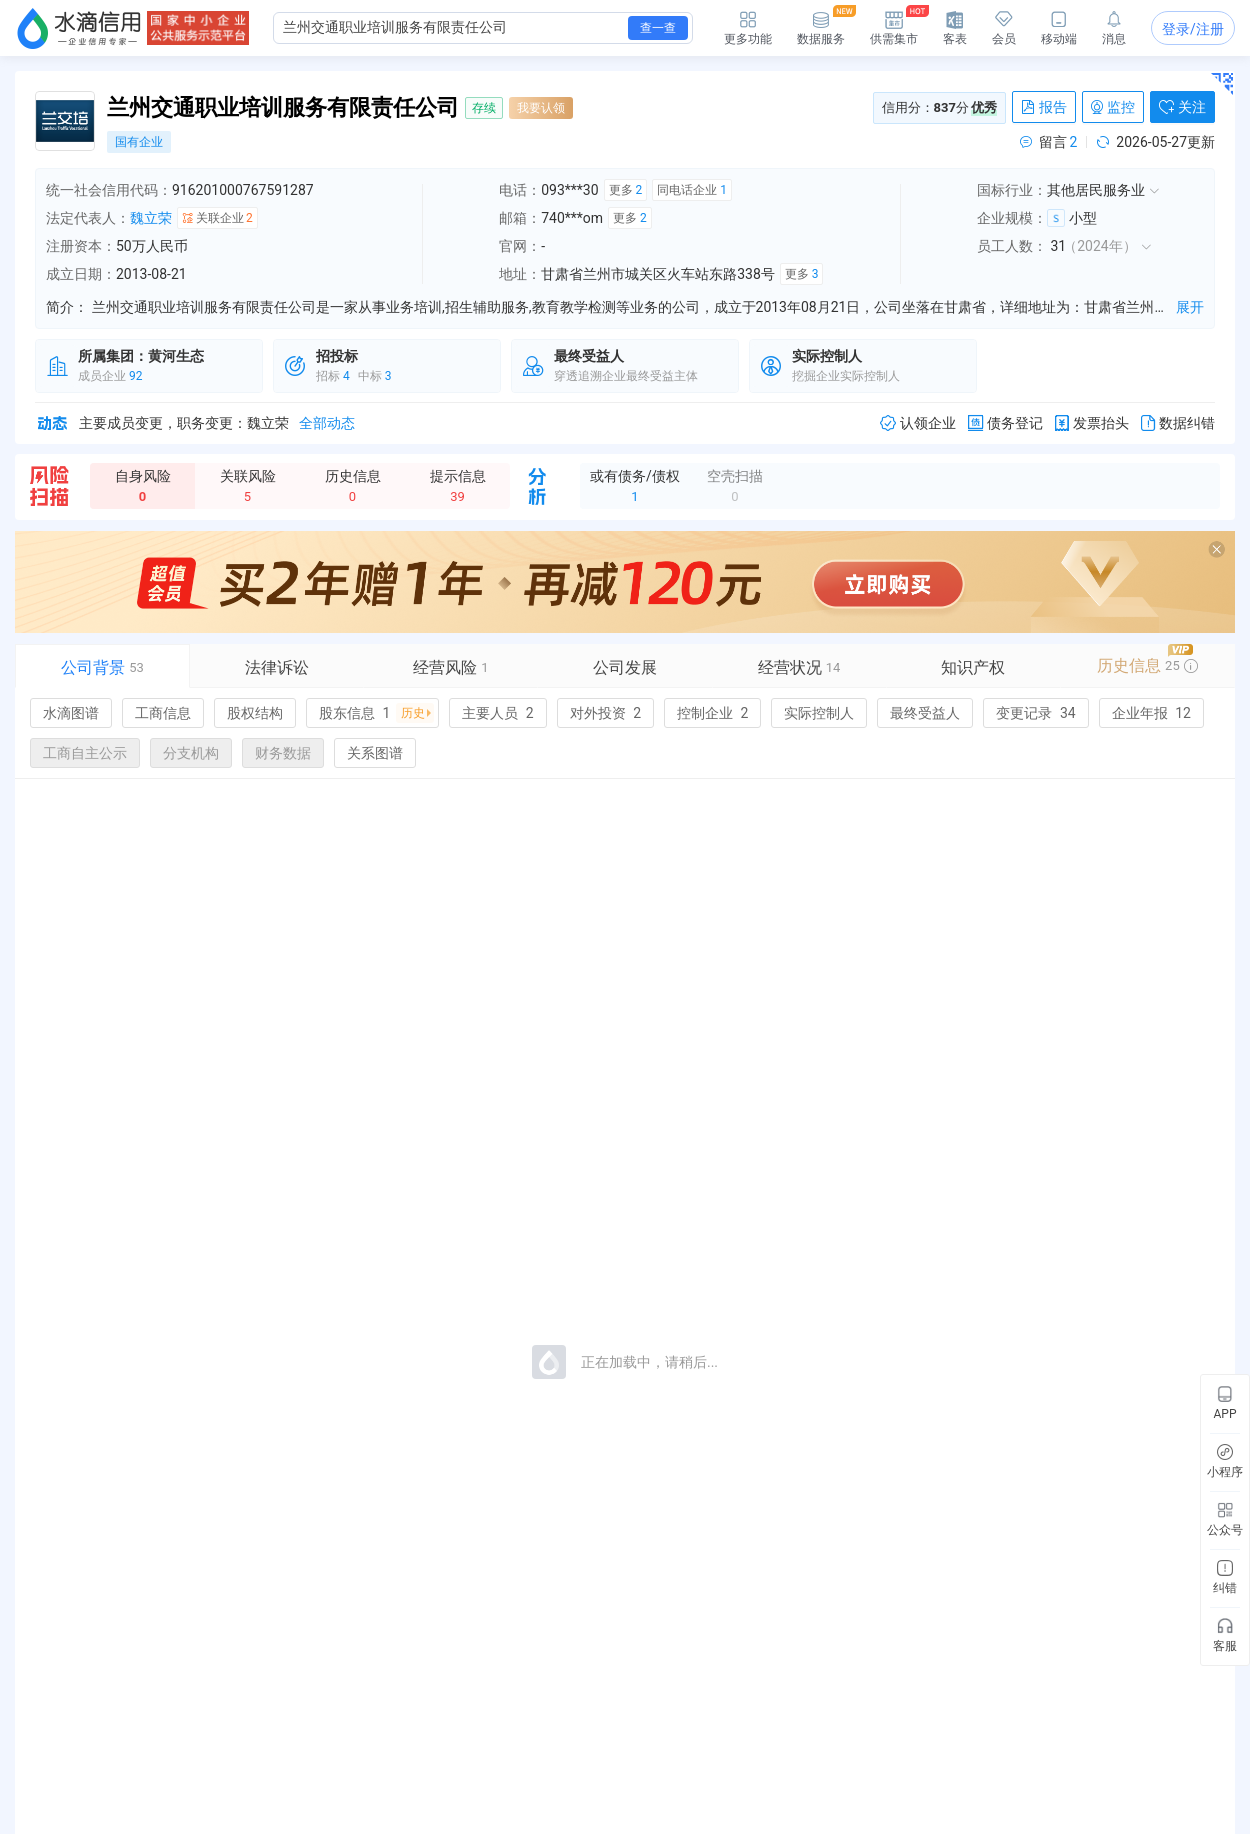 The height and width of the screenshot is (1834, 1250). Describe the element at coordinates (151, 218) in the screenshot. I see `魏立荣` at that location.